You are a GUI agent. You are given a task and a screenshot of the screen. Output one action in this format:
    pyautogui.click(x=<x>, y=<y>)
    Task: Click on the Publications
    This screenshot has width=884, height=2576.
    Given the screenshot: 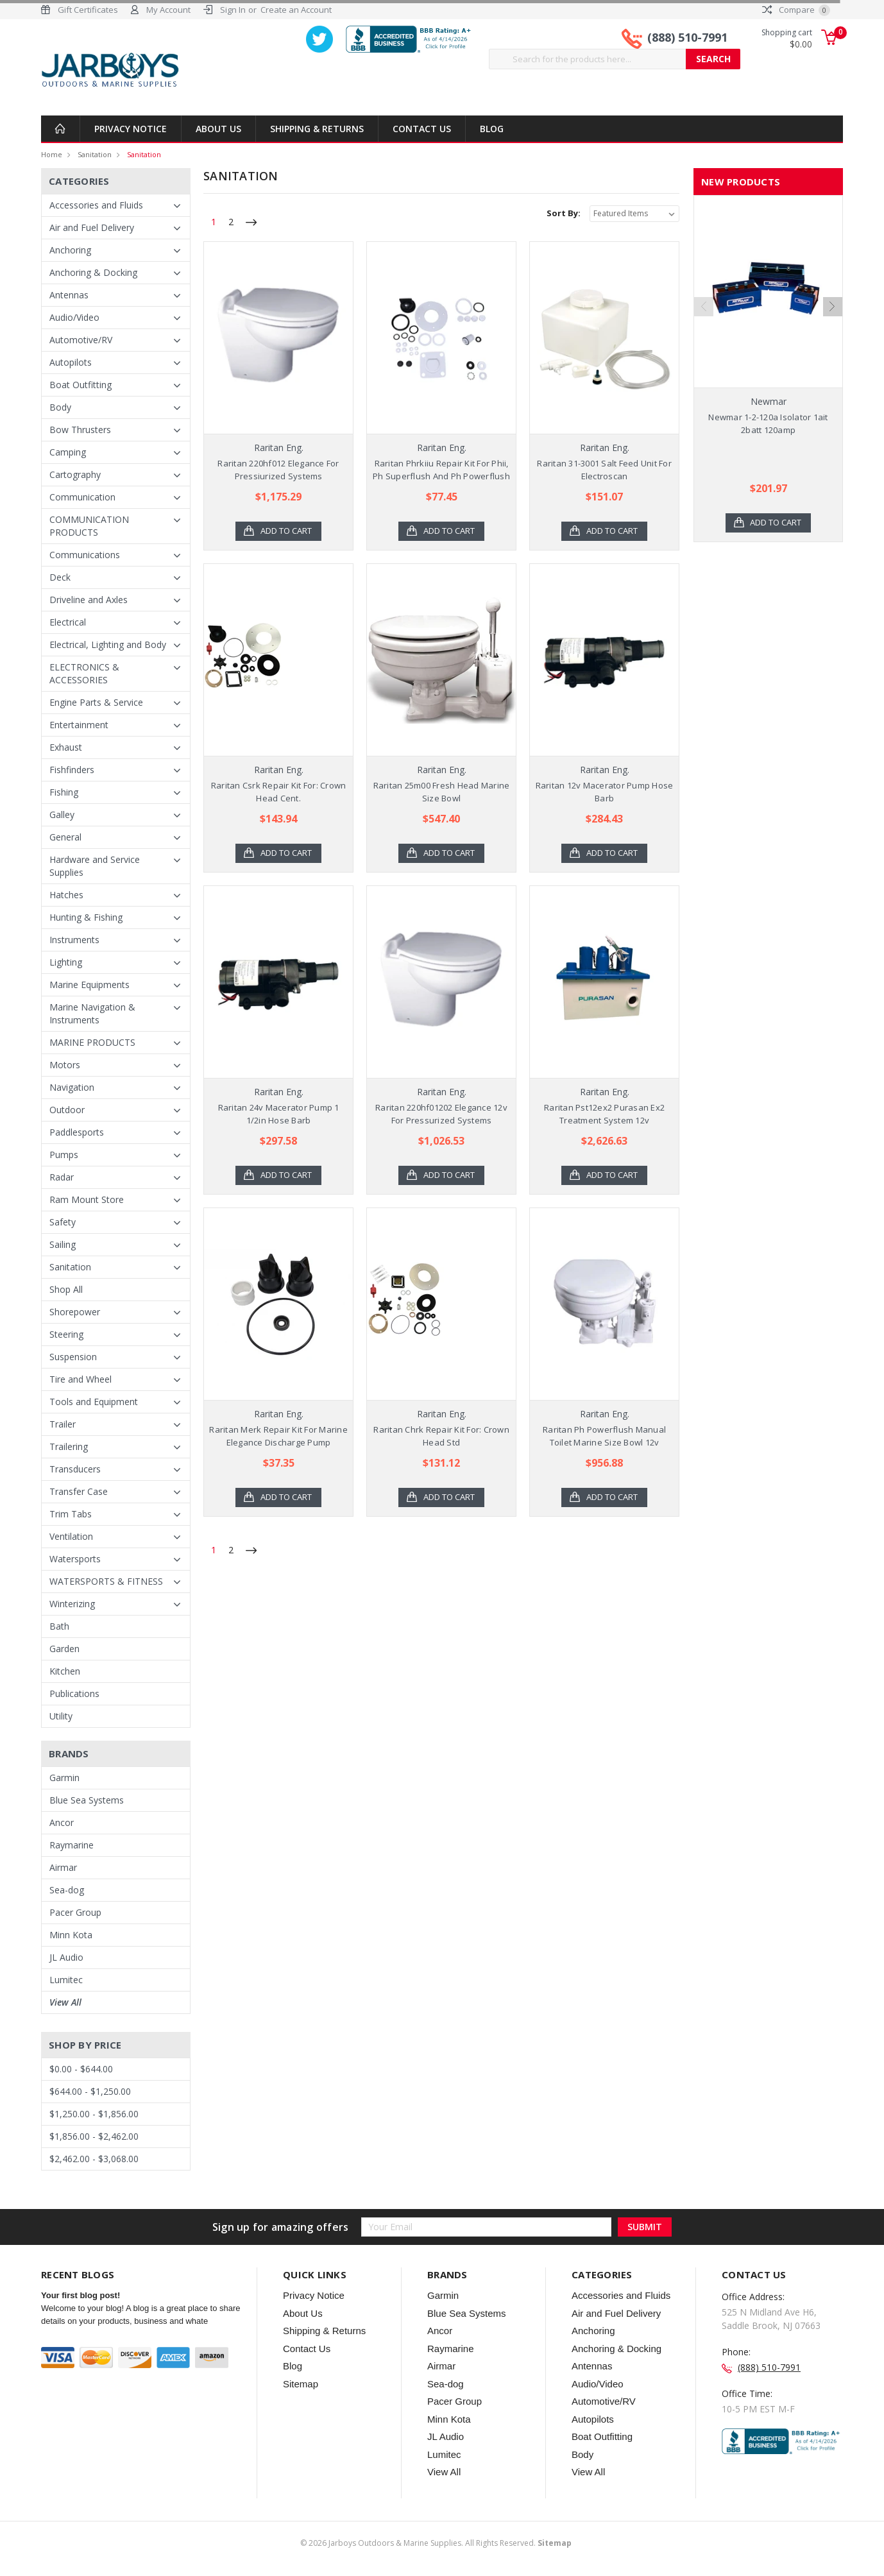 What is the action you would take?
    pyautogui.click(x=74, y=1693)
    